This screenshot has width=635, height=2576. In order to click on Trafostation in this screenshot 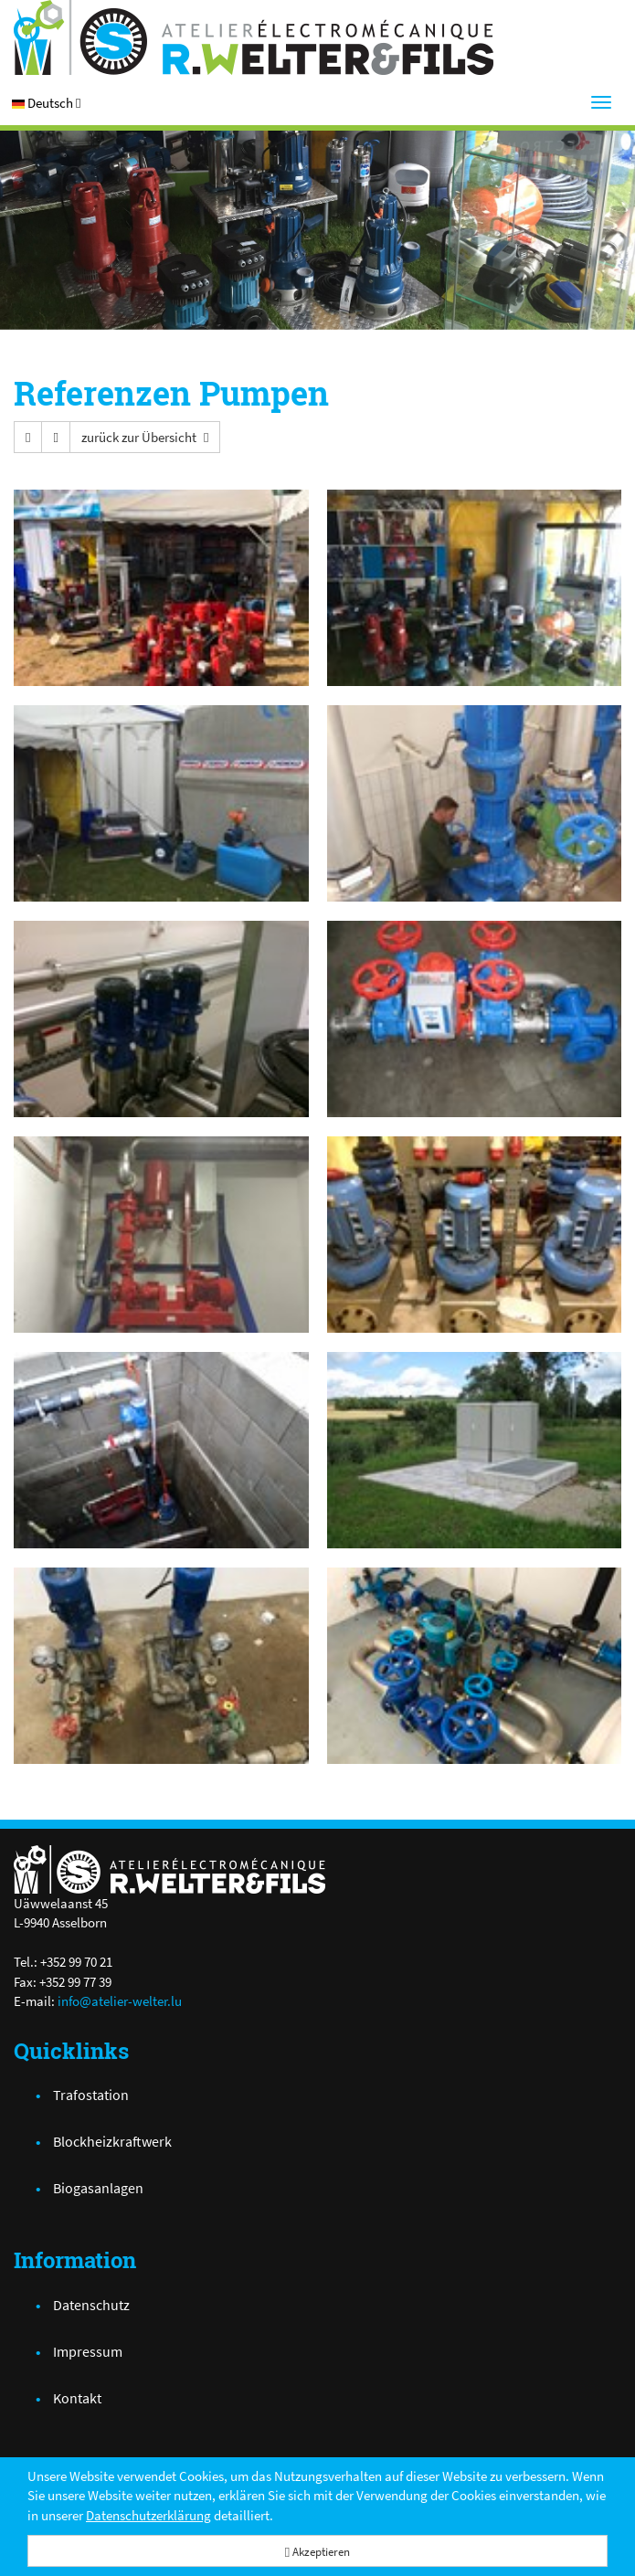, I will do `click(91, 2094)`.